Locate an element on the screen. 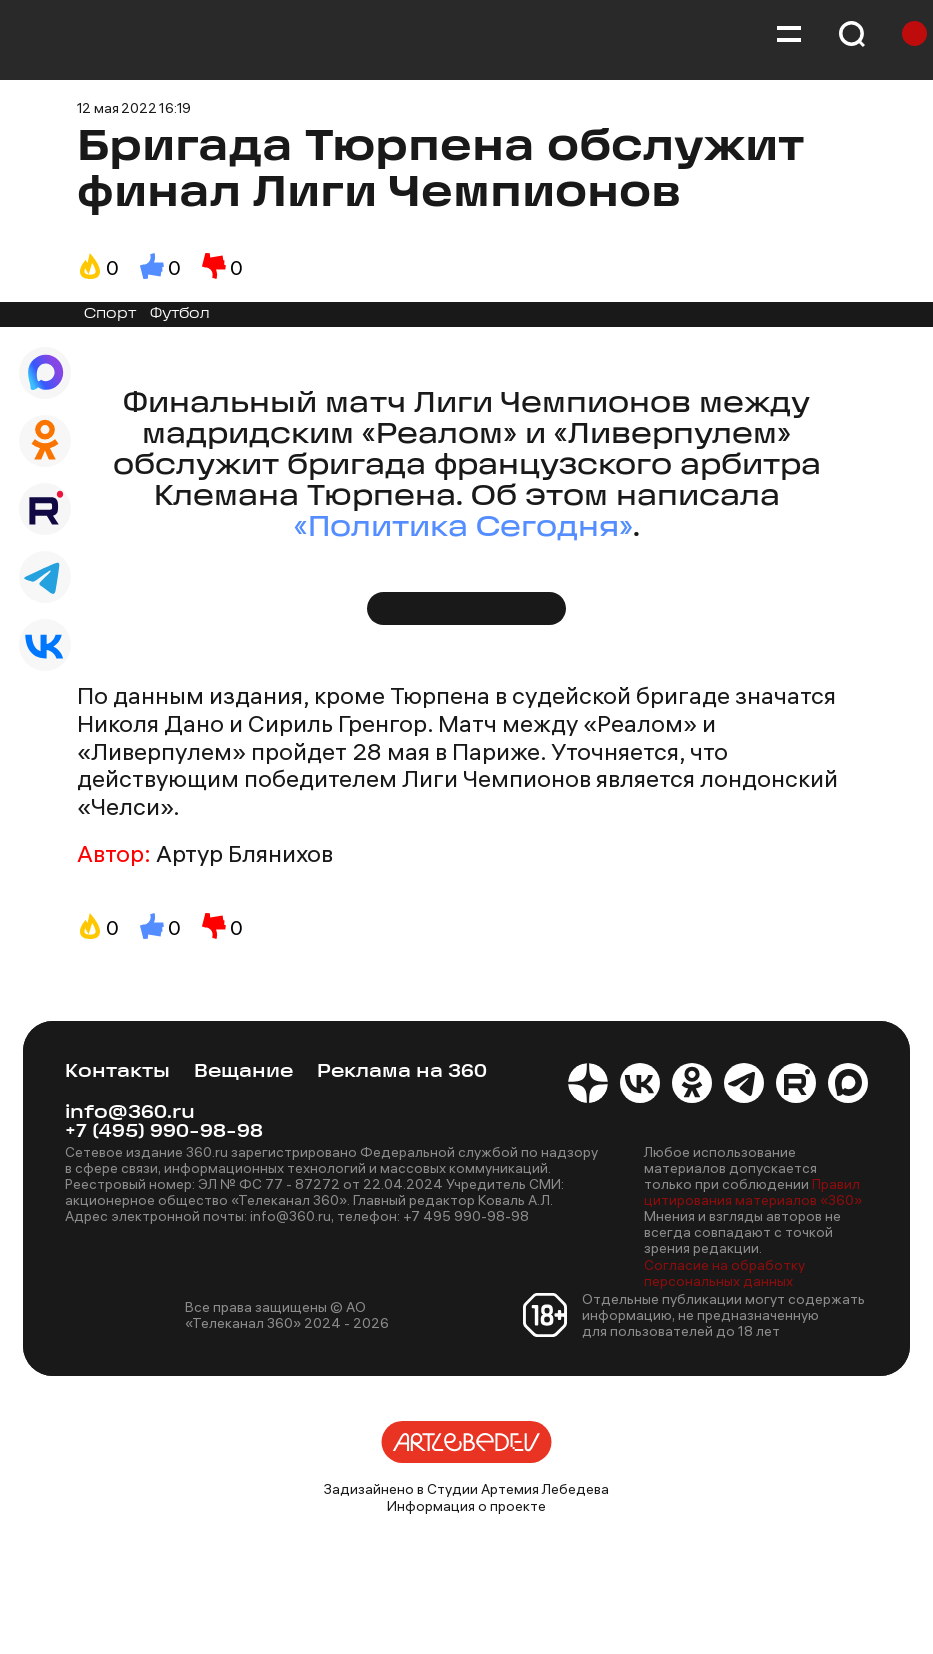 This screenshot has width=933, height=1654. Реклама на 360 is located at coordinates (402, 1072).